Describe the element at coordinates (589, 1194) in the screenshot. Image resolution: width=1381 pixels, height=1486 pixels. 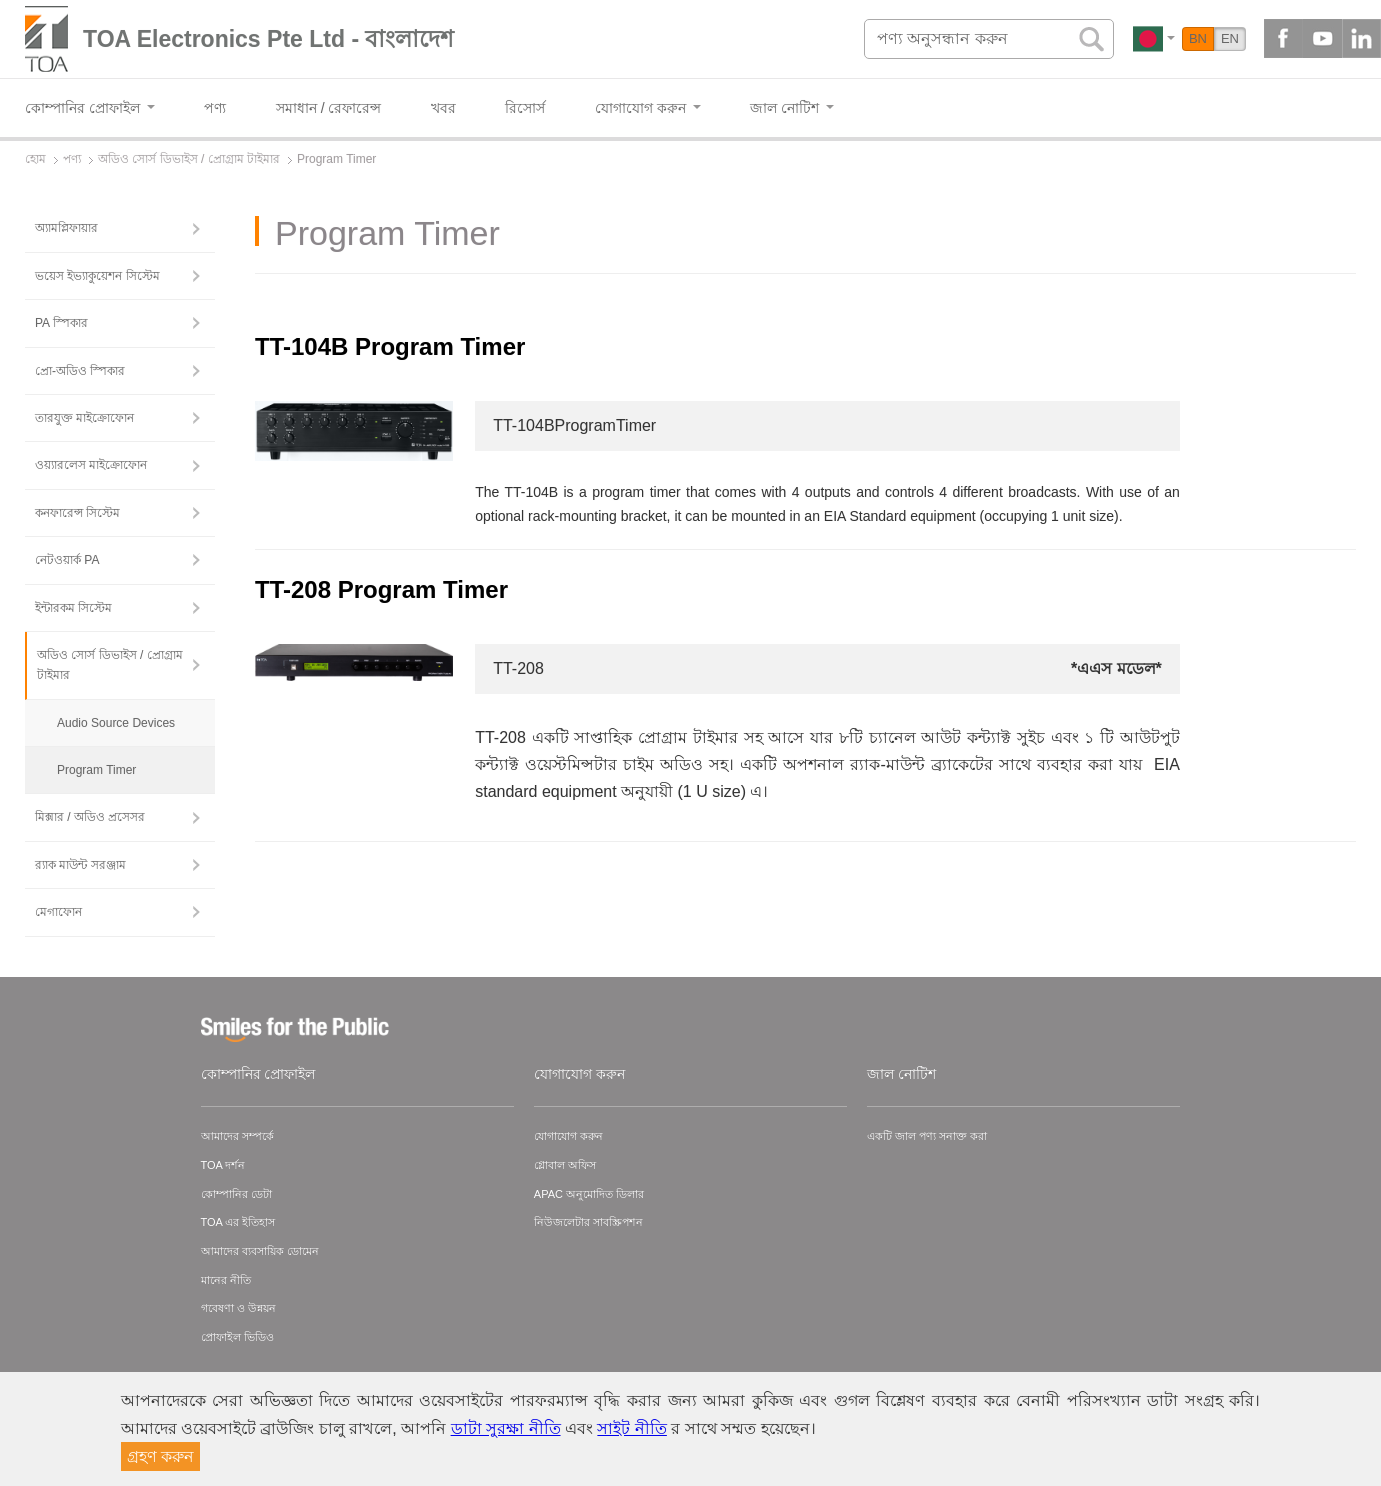
I see `APAC অনুমোদিত ডিলার` at that location.